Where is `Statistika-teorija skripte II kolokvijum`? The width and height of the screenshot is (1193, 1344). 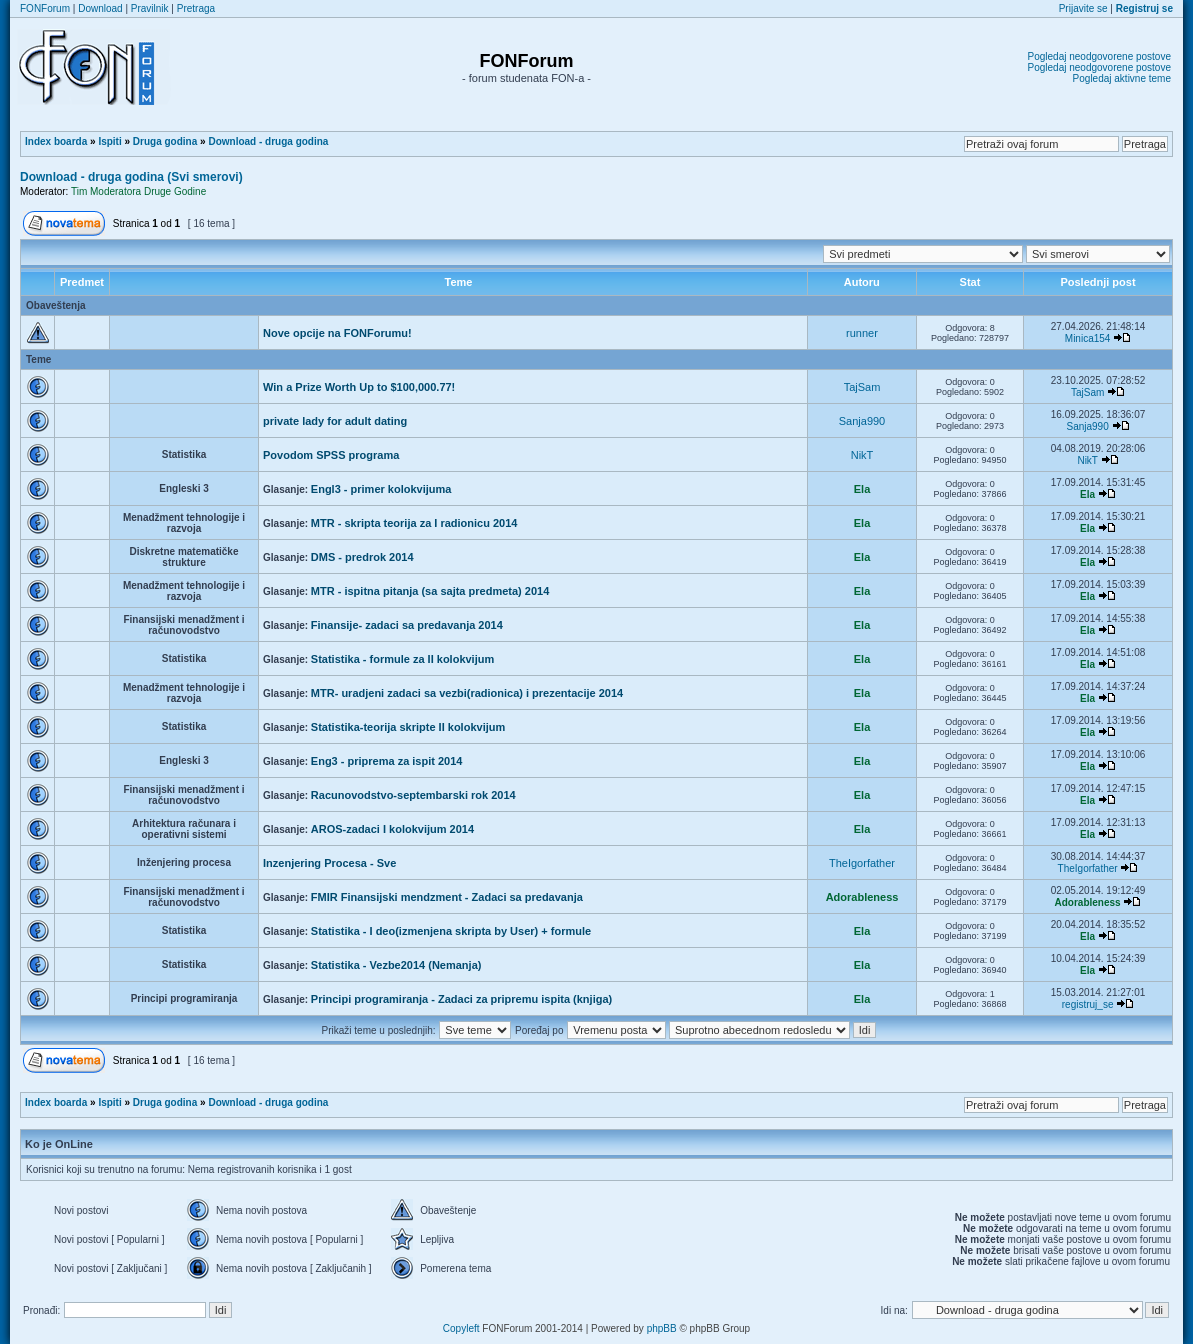
Statistika-teorija skripte II kolokvijum is located at coordinates (408, 727).